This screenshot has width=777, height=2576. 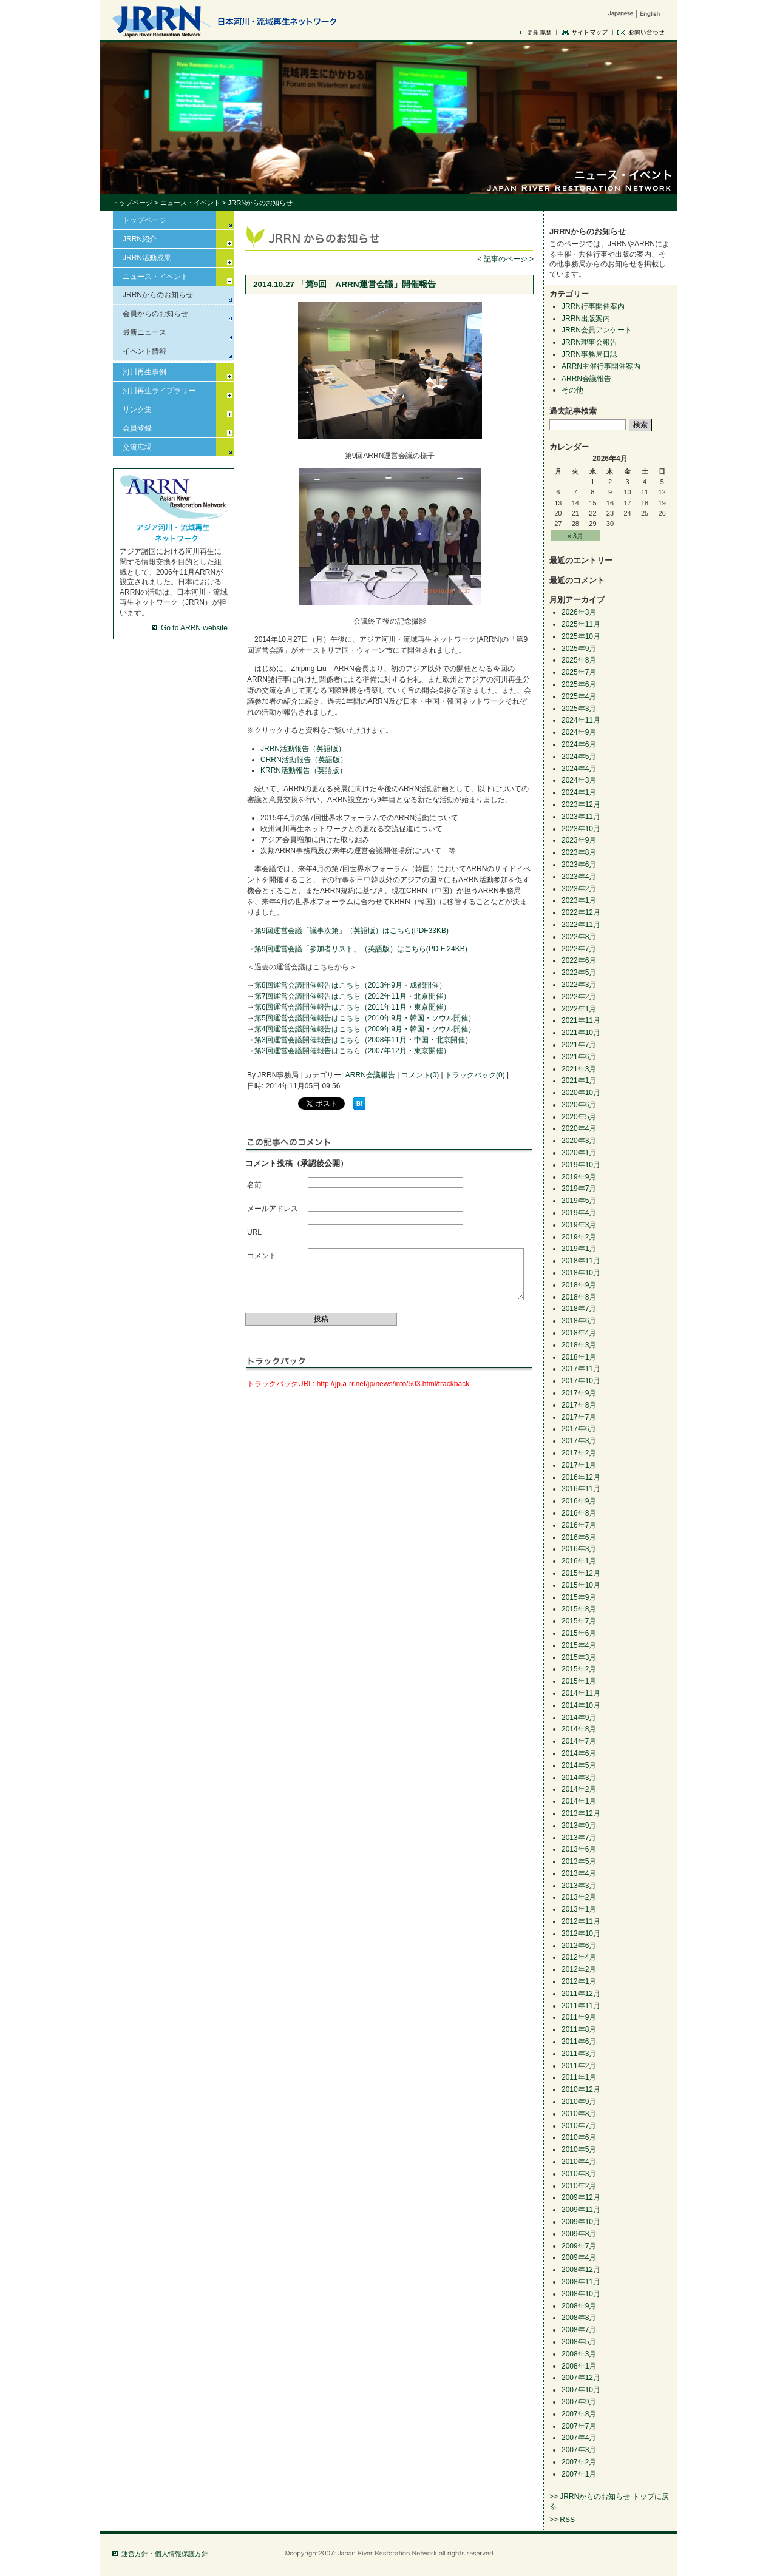 I want to click on 2016年8月, so click(x=579, y=1513).